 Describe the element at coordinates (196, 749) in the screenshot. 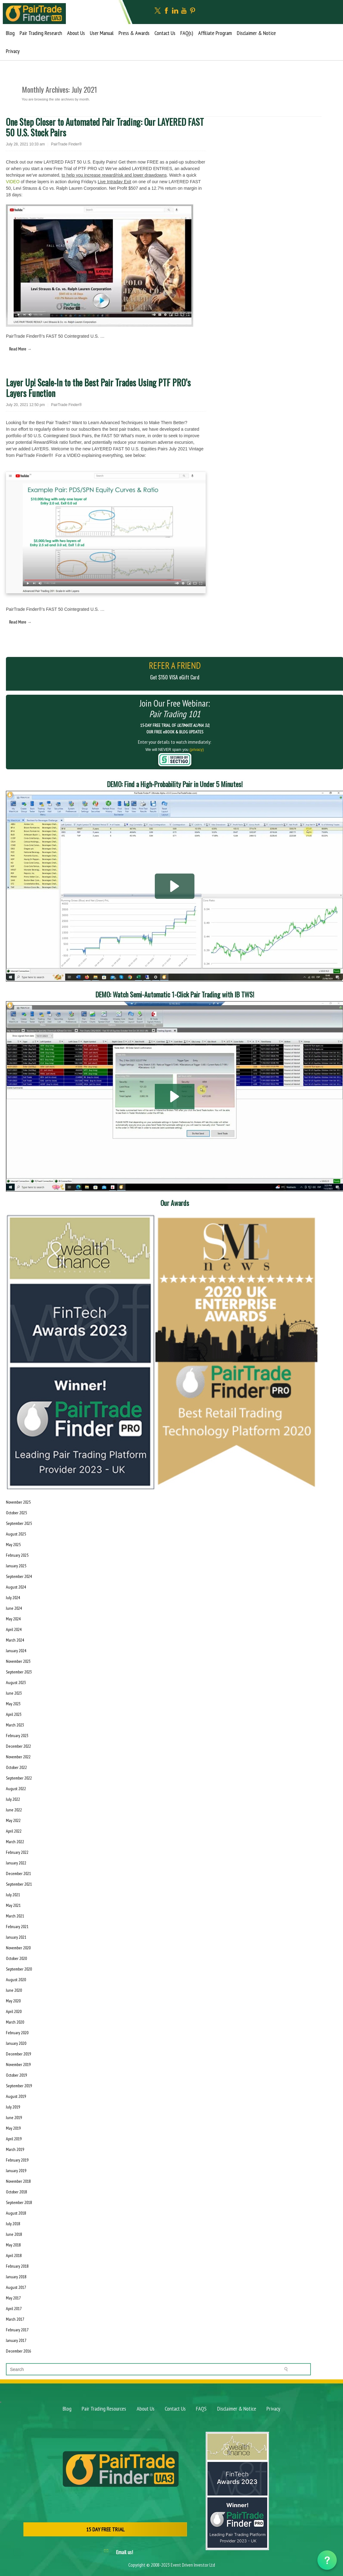

I see `(privacy)` at that location.